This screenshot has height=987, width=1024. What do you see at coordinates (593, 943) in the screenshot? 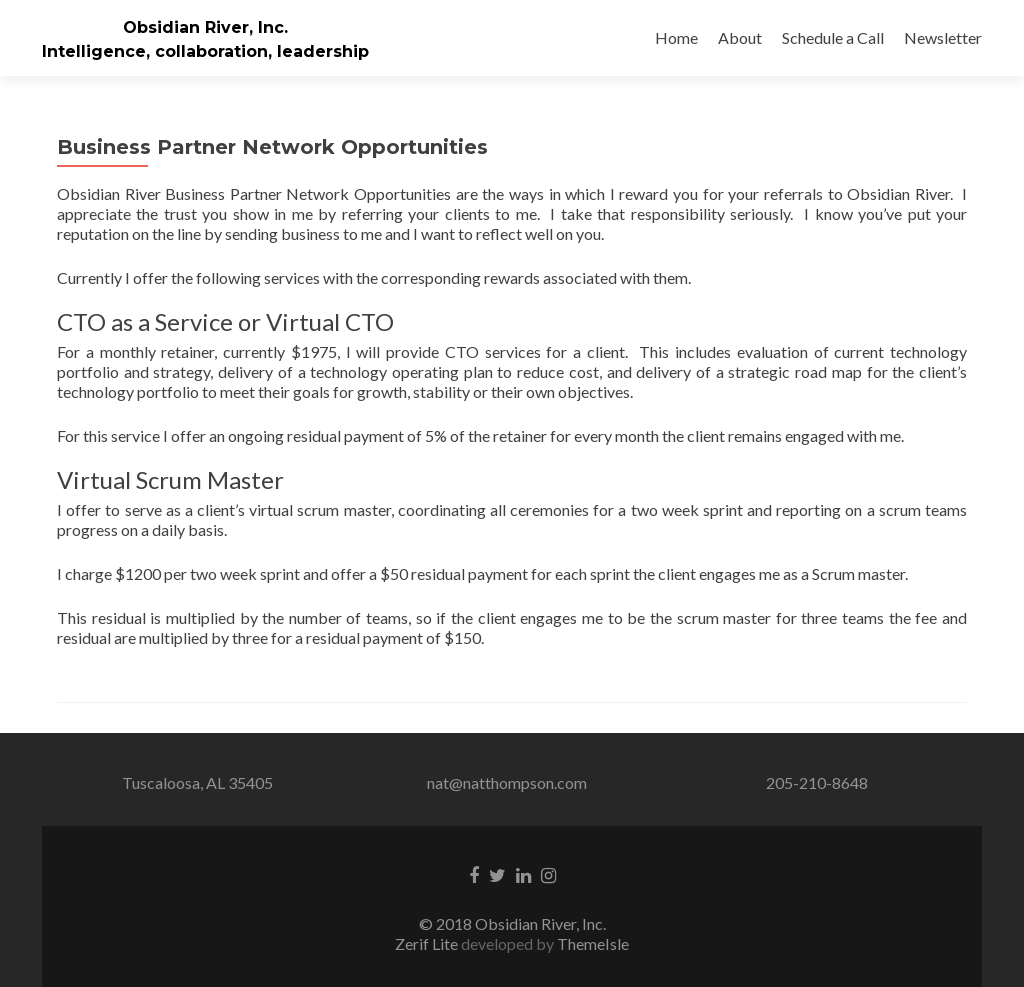
I see `ThemeIsle` at bounding box center [593, 943].